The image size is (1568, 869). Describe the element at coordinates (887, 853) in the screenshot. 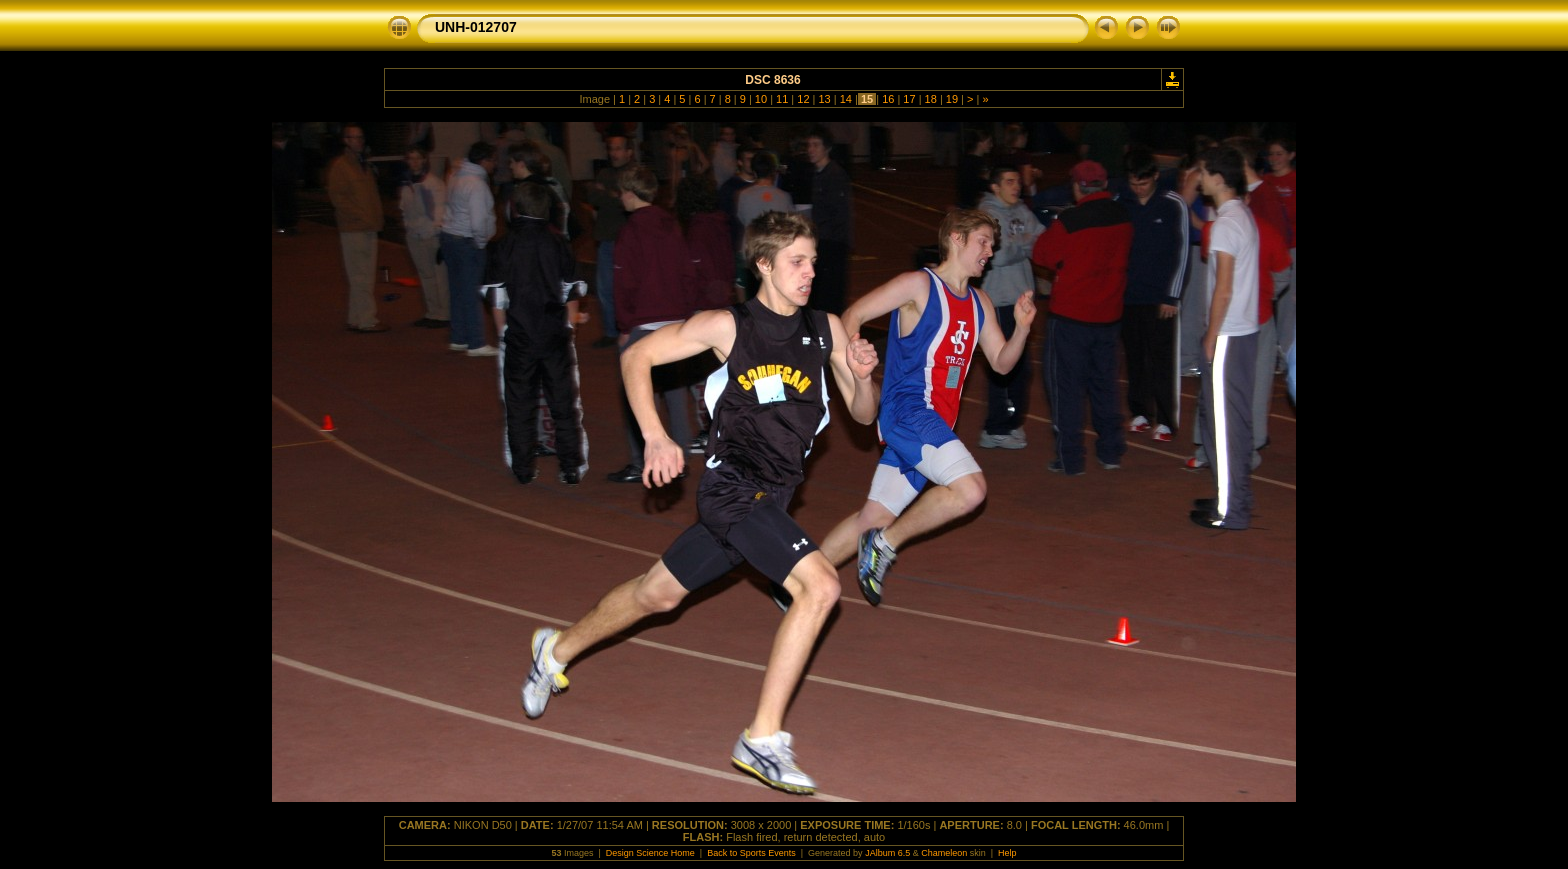

I see `JAlbum 6.5` at that location.